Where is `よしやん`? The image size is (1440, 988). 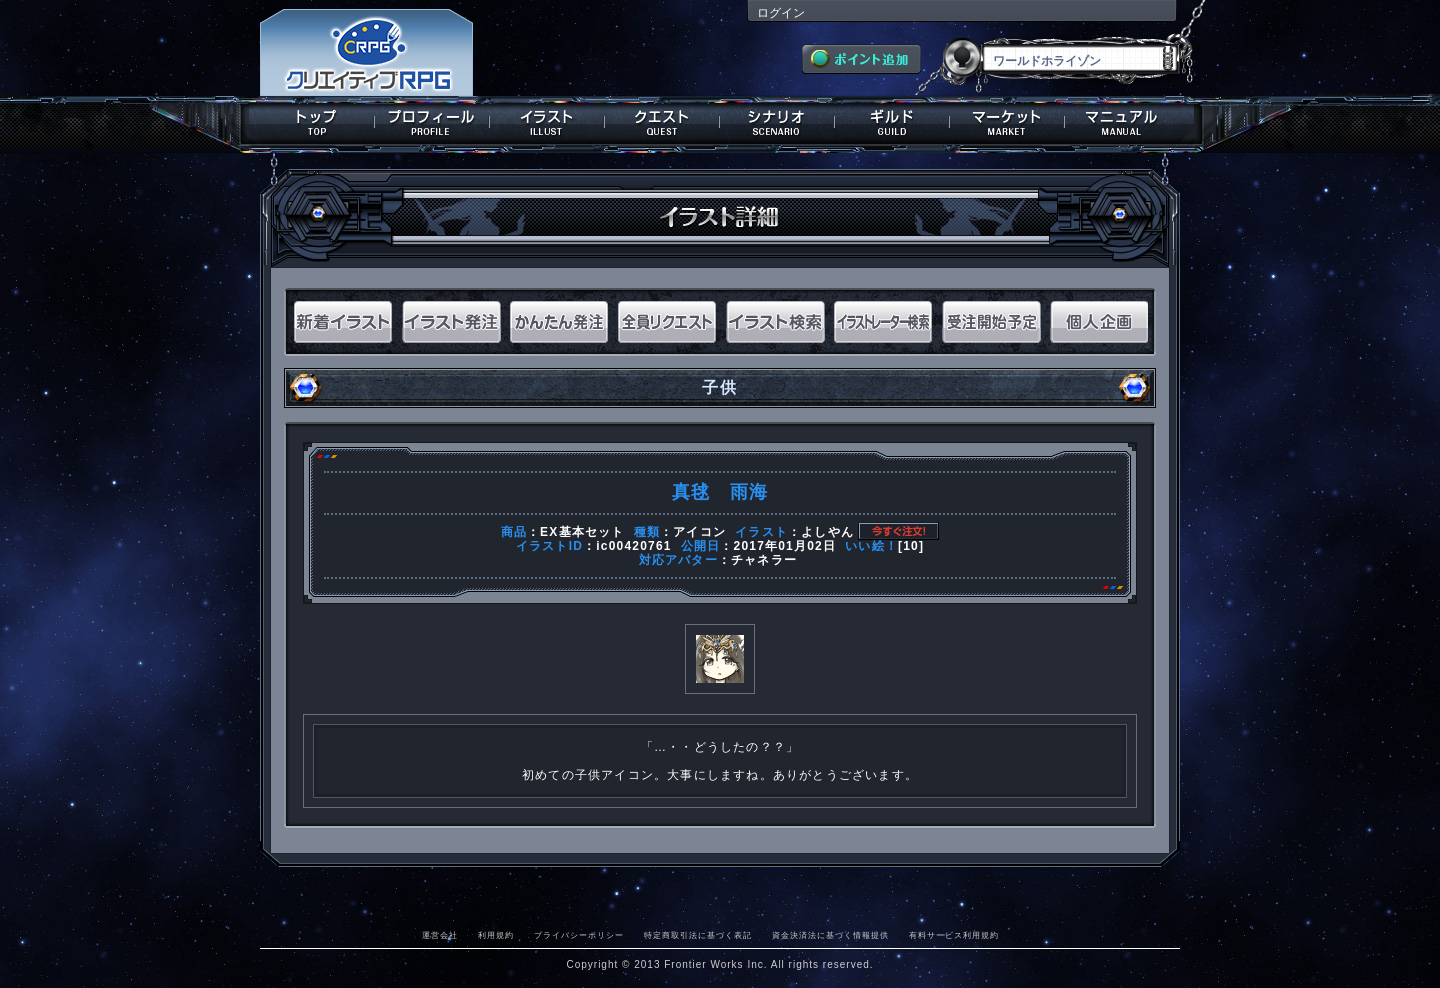
よしやん is located at coordinates (827, 532).